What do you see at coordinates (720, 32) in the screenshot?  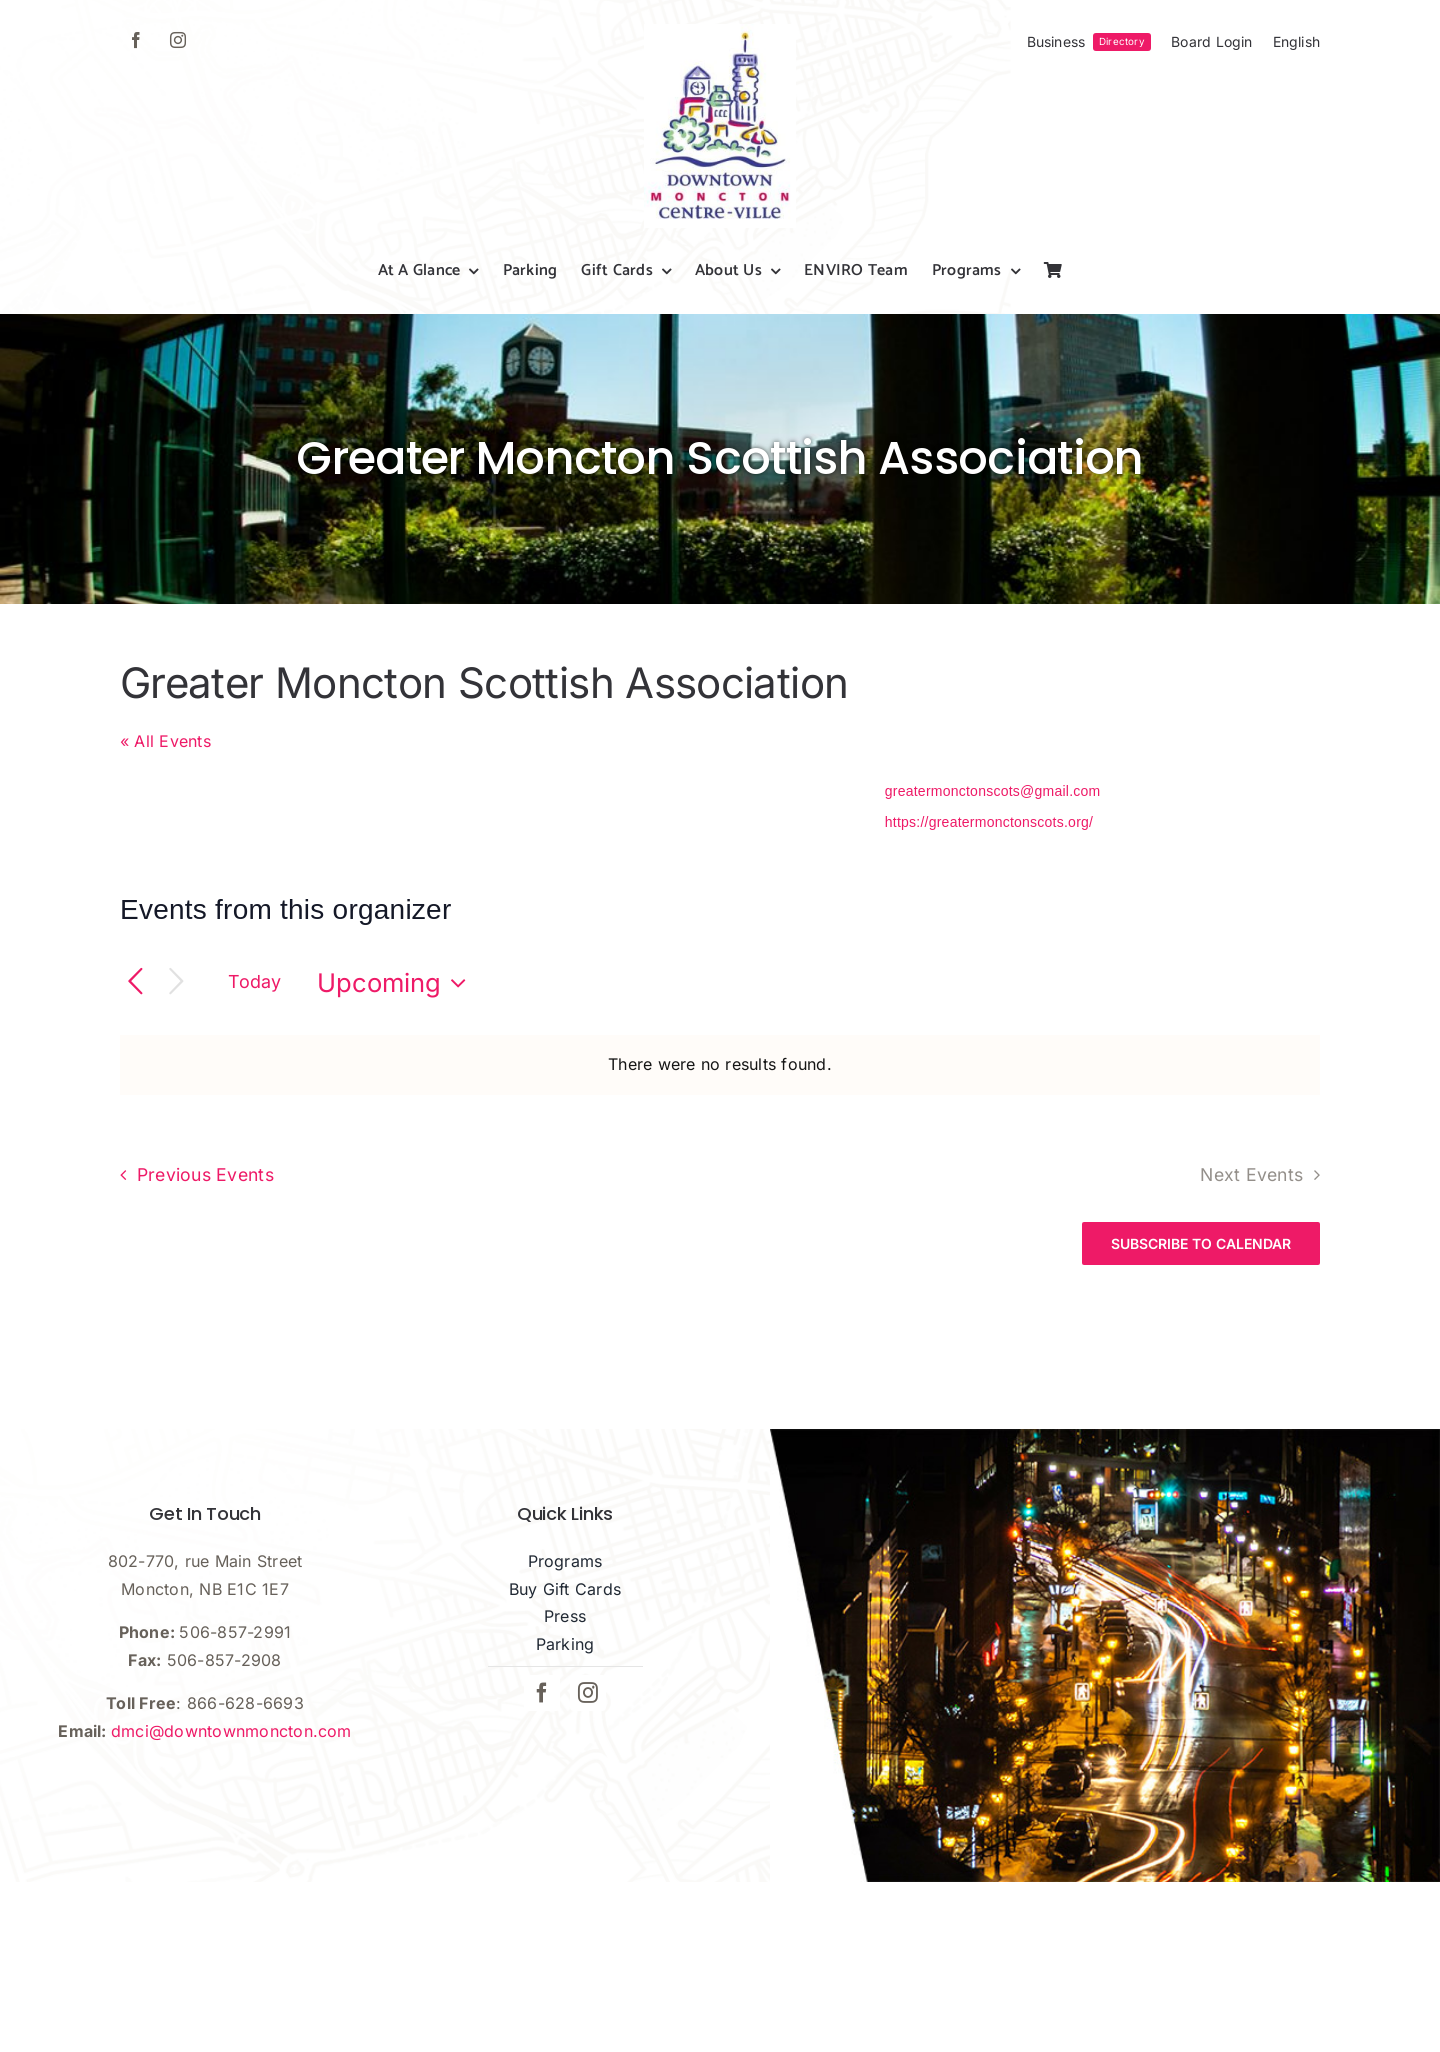 I see `[dmci-hi-res-logo]` at bounding box center [720, 32].